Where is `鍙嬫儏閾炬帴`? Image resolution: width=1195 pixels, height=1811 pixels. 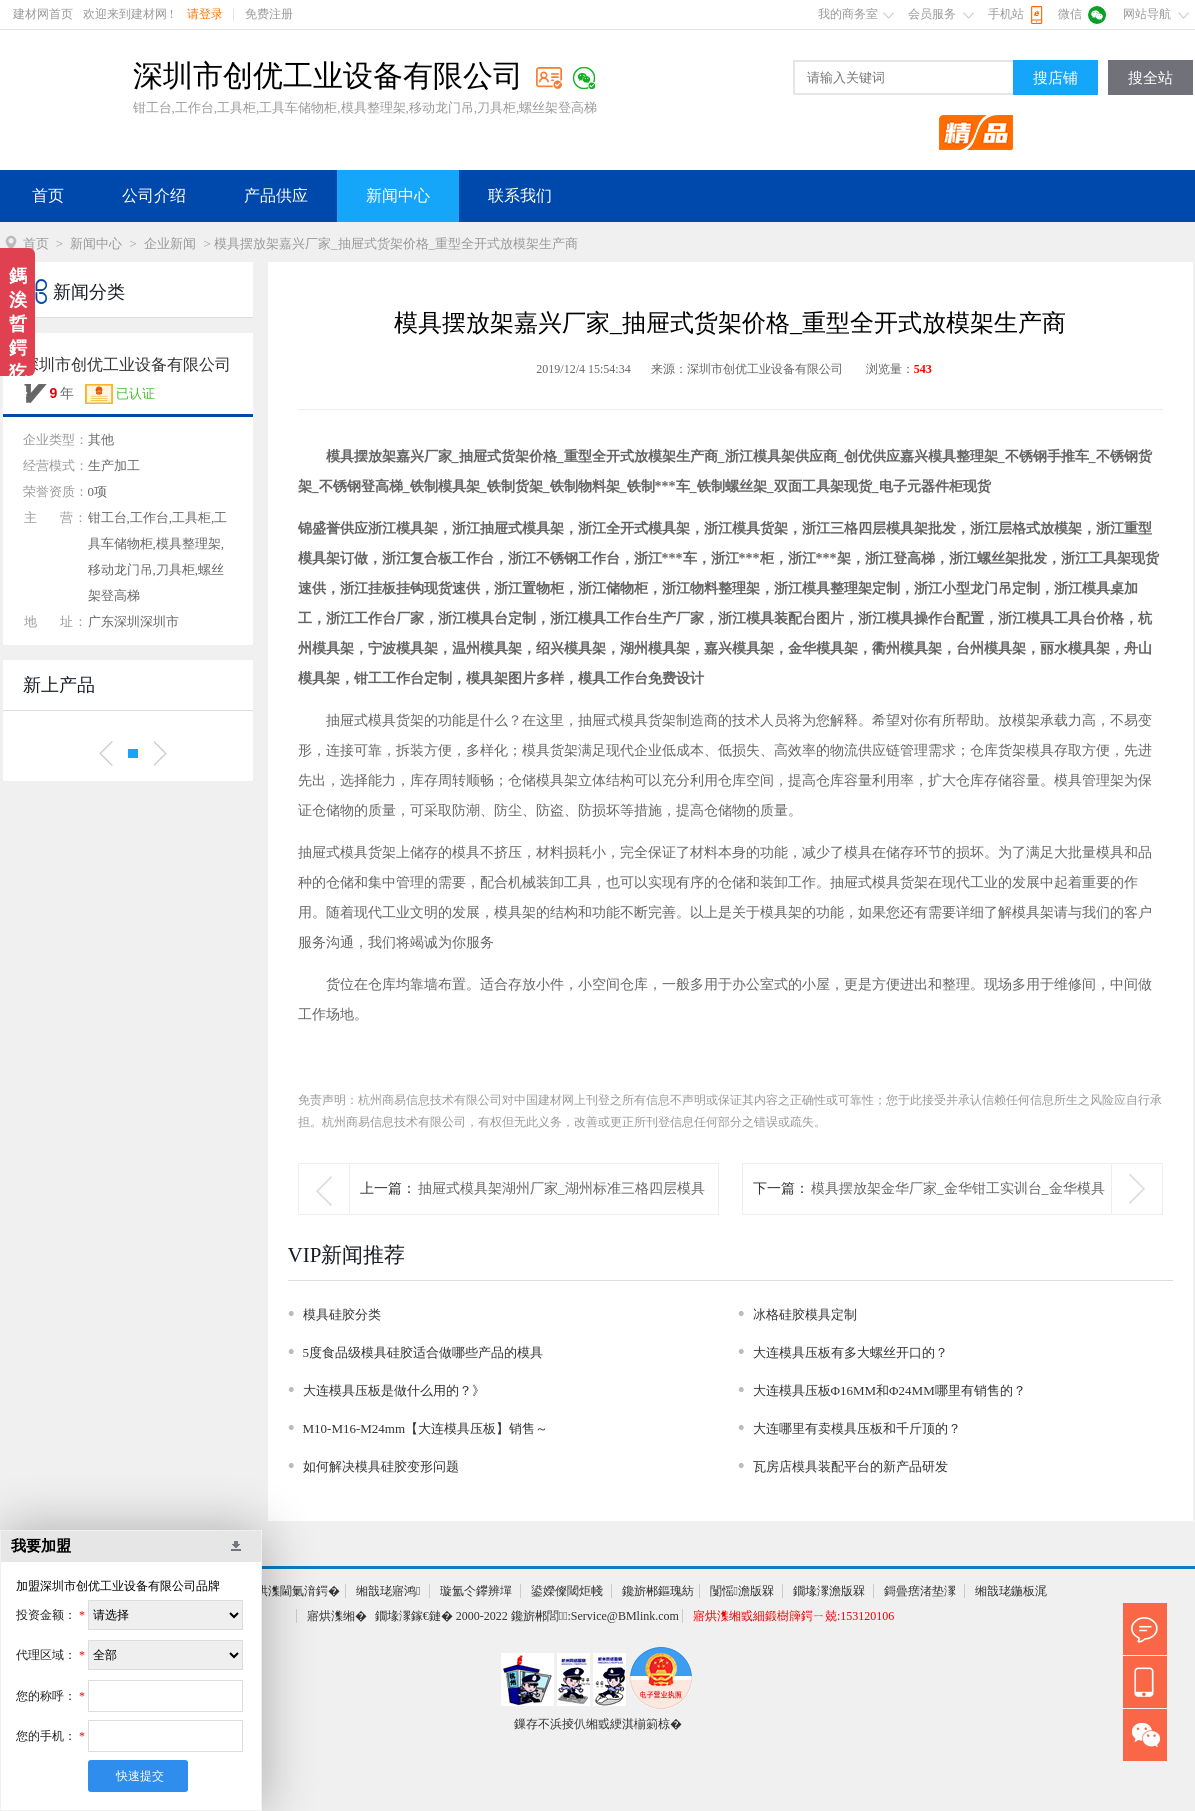 鍙嬫儏閾炬帴 is located at coordinates (567, 1591).